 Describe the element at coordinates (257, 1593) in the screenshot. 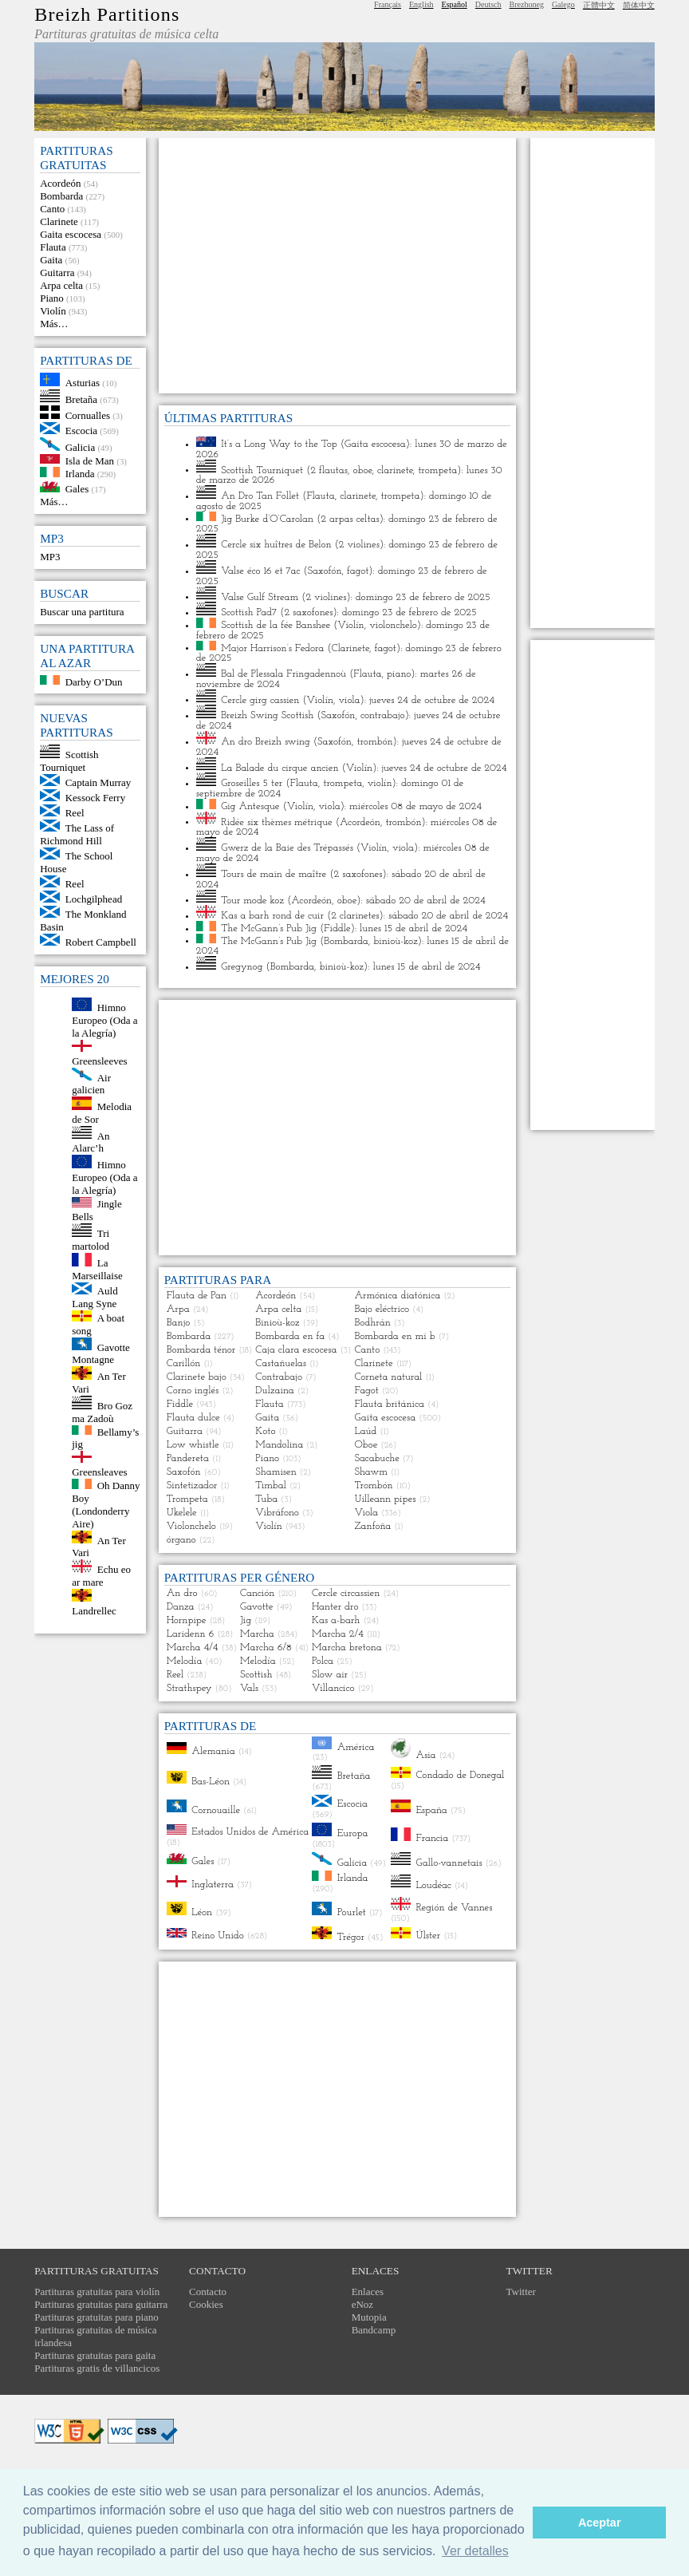

I see `Canción` at that location.